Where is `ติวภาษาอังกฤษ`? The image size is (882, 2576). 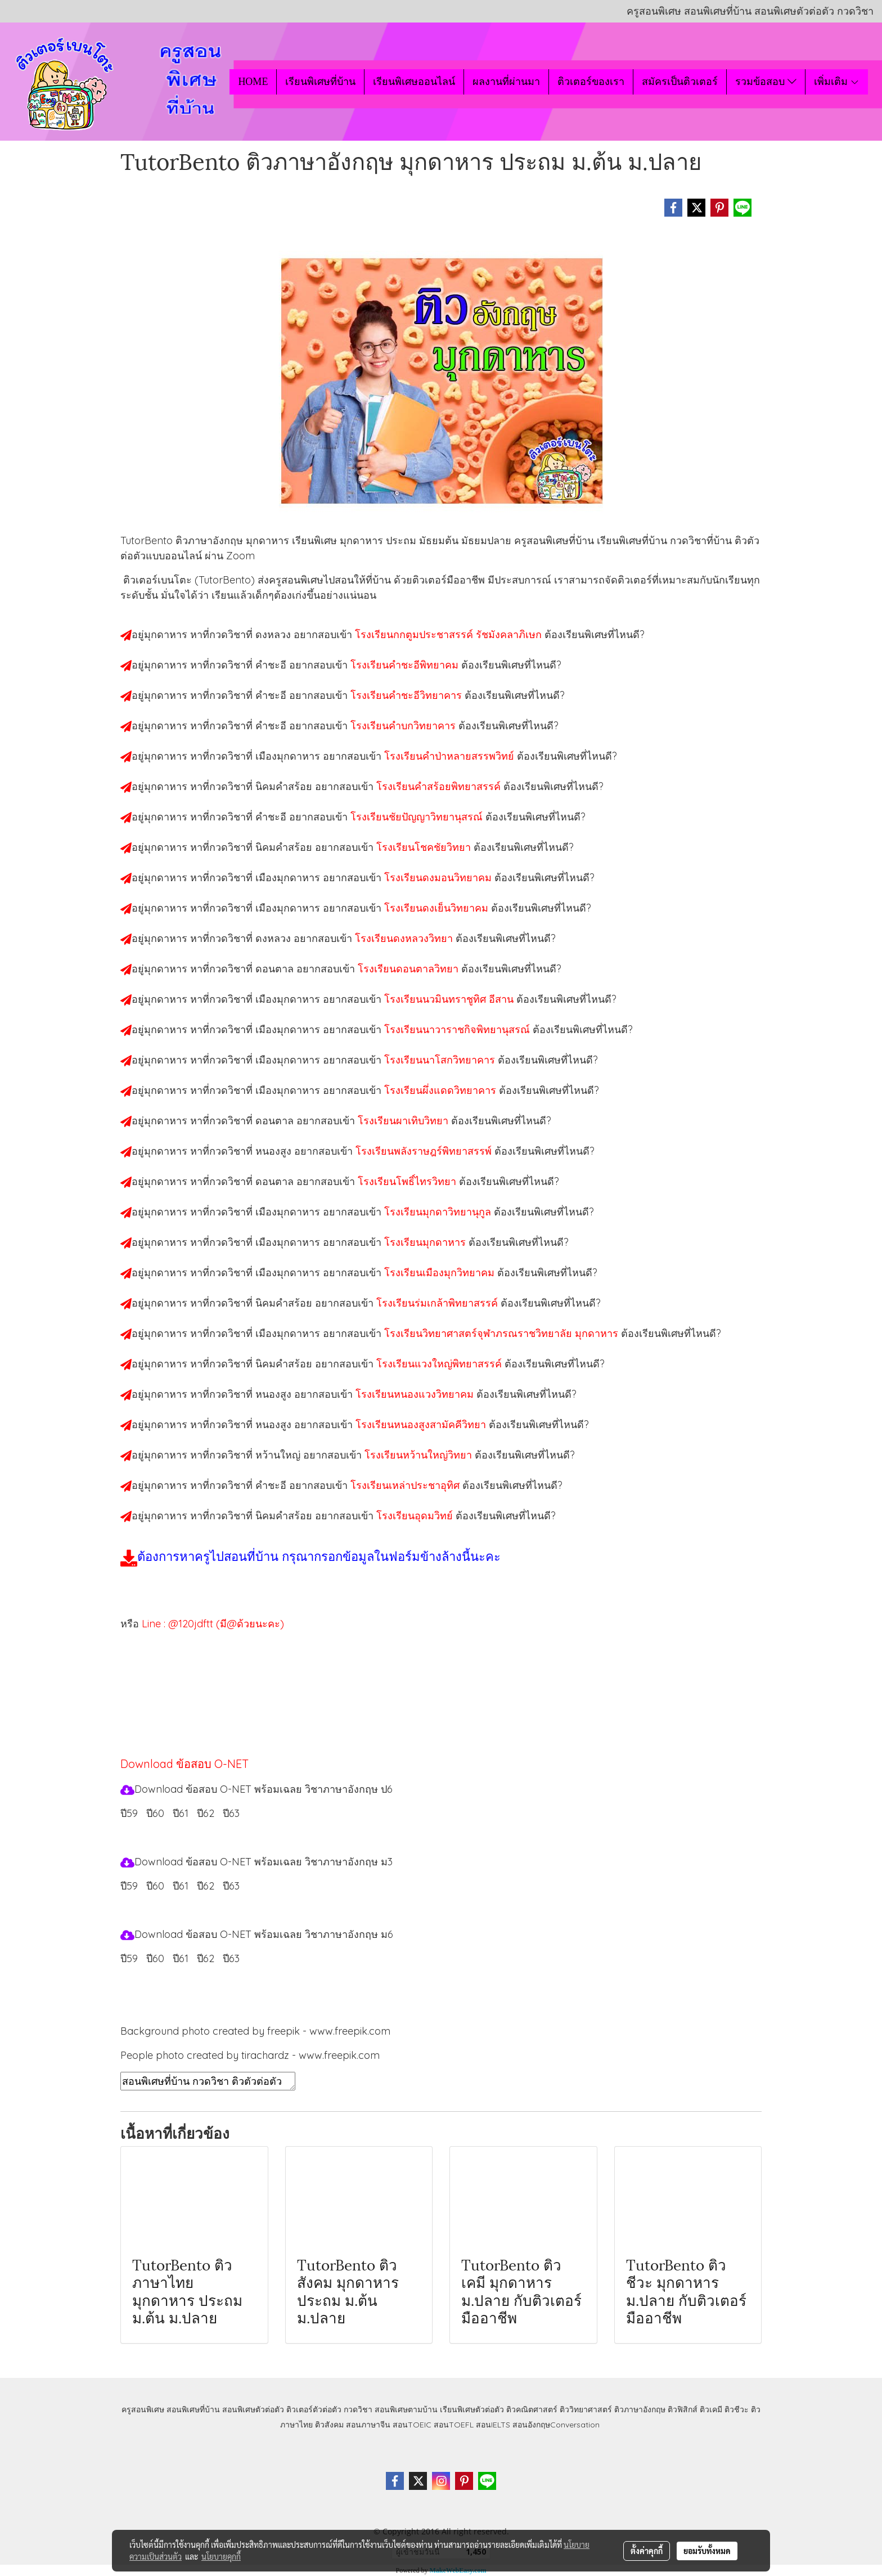
ติวภาษาอังกฤษ is located at coordinates (639, 2409).